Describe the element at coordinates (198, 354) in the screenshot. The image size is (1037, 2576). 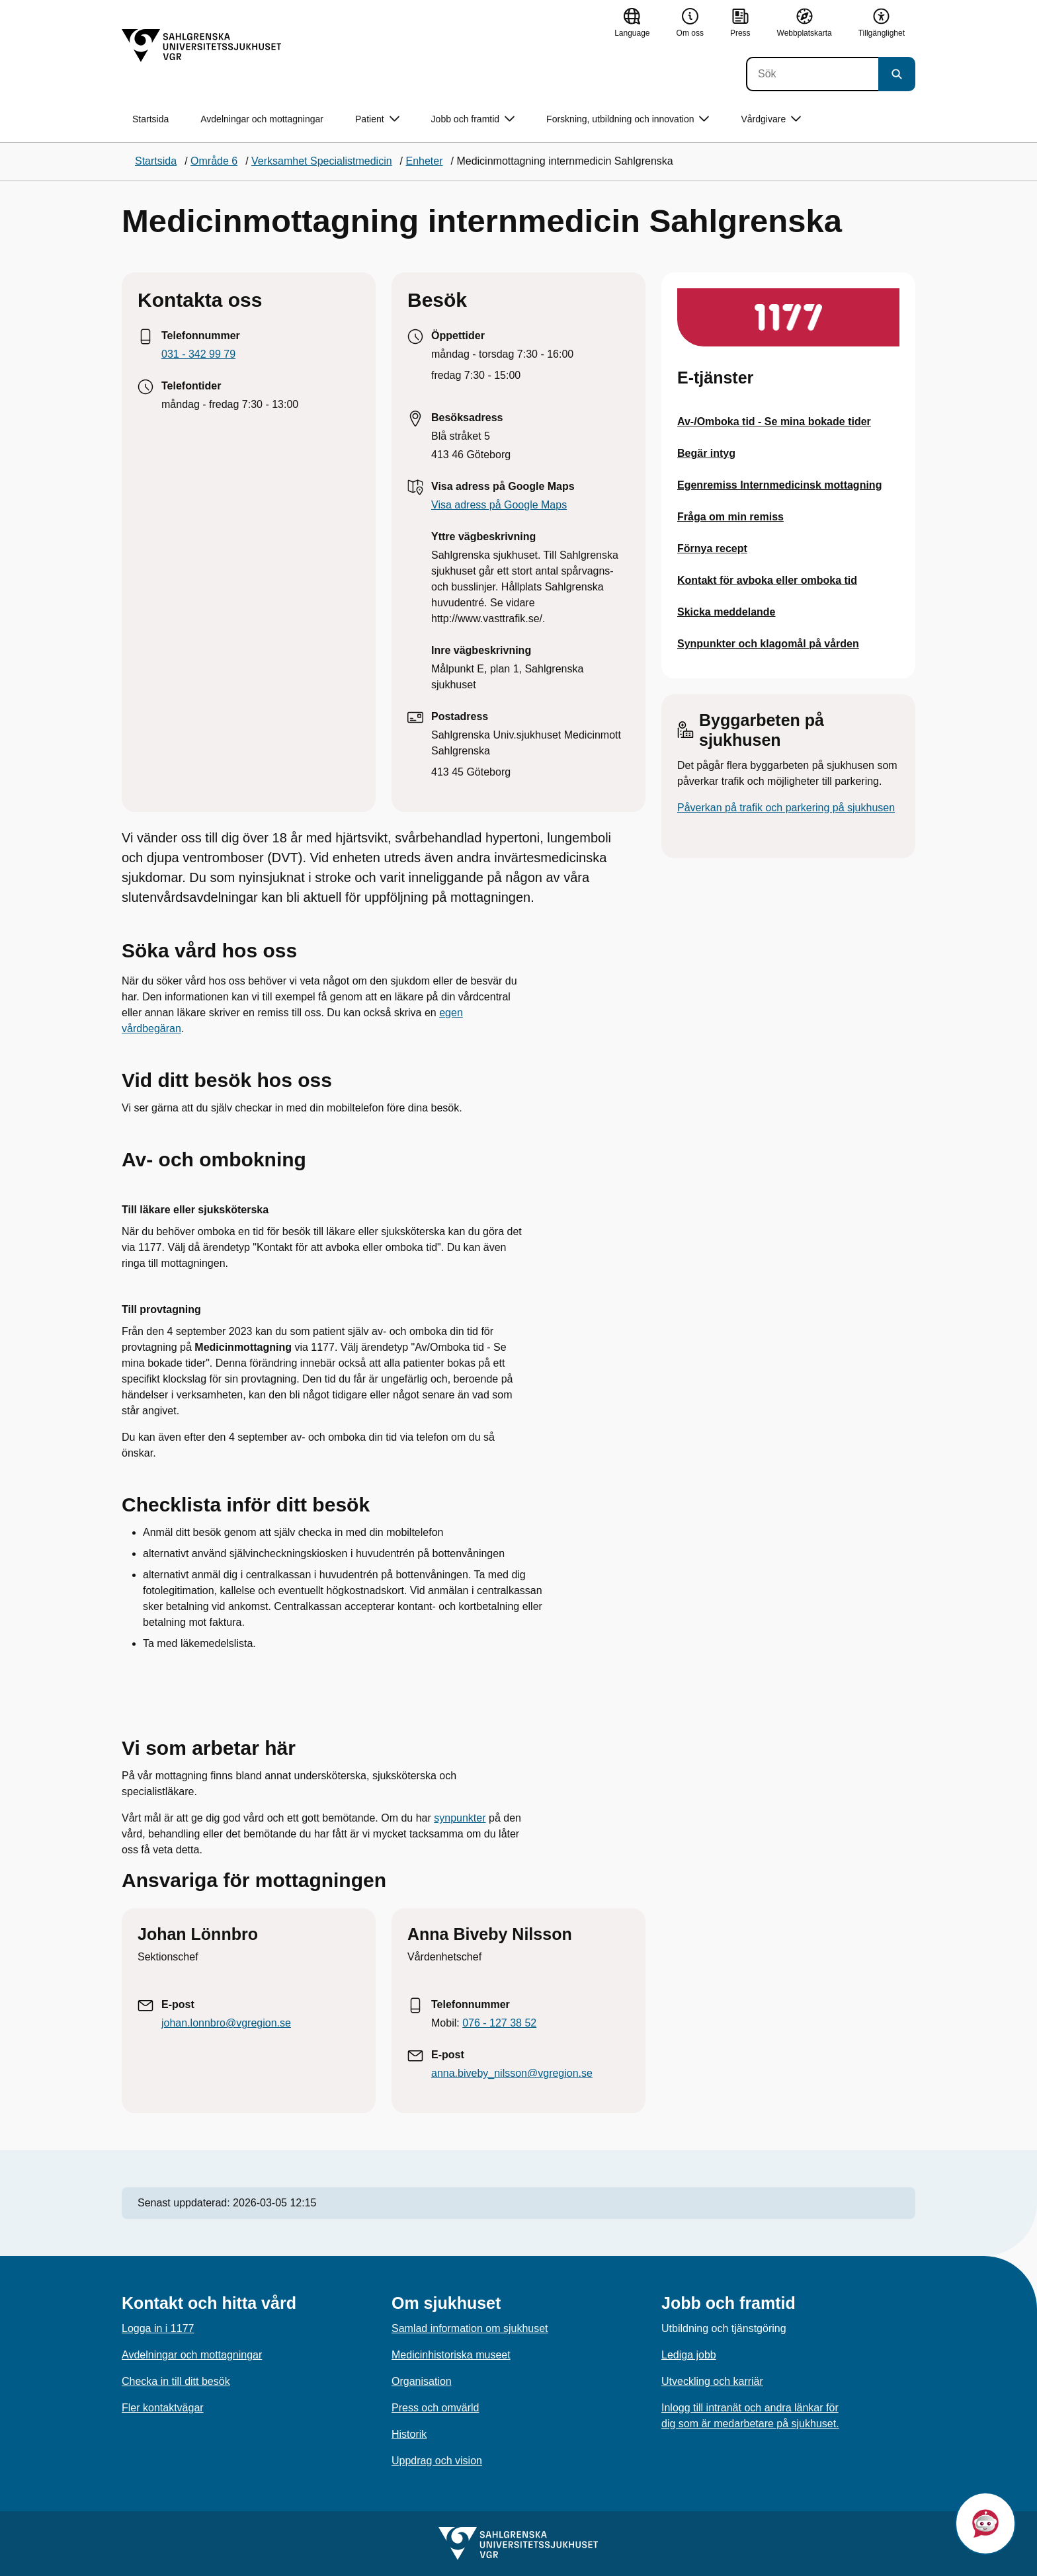
I see `031 - 342 99 79` at that location.